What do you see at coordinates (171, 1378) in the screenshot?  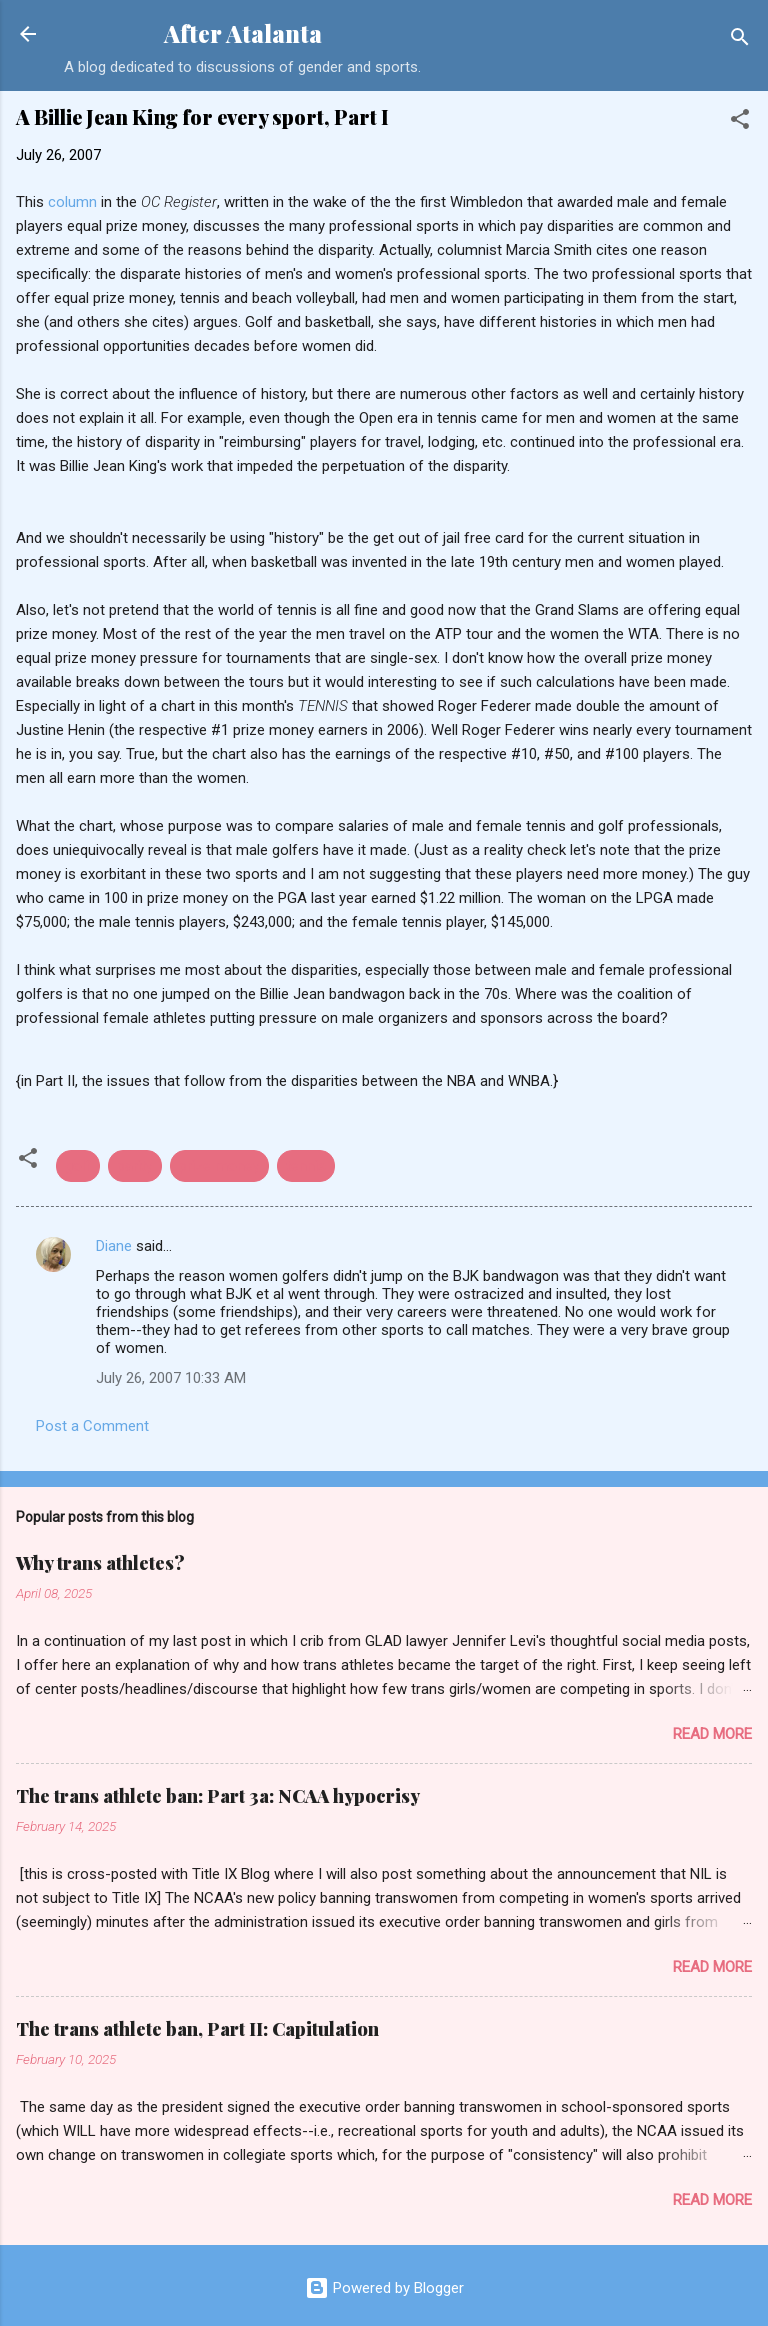 I see `July 26, 2007 10:33 AM` at bounding box center [171, 1378].